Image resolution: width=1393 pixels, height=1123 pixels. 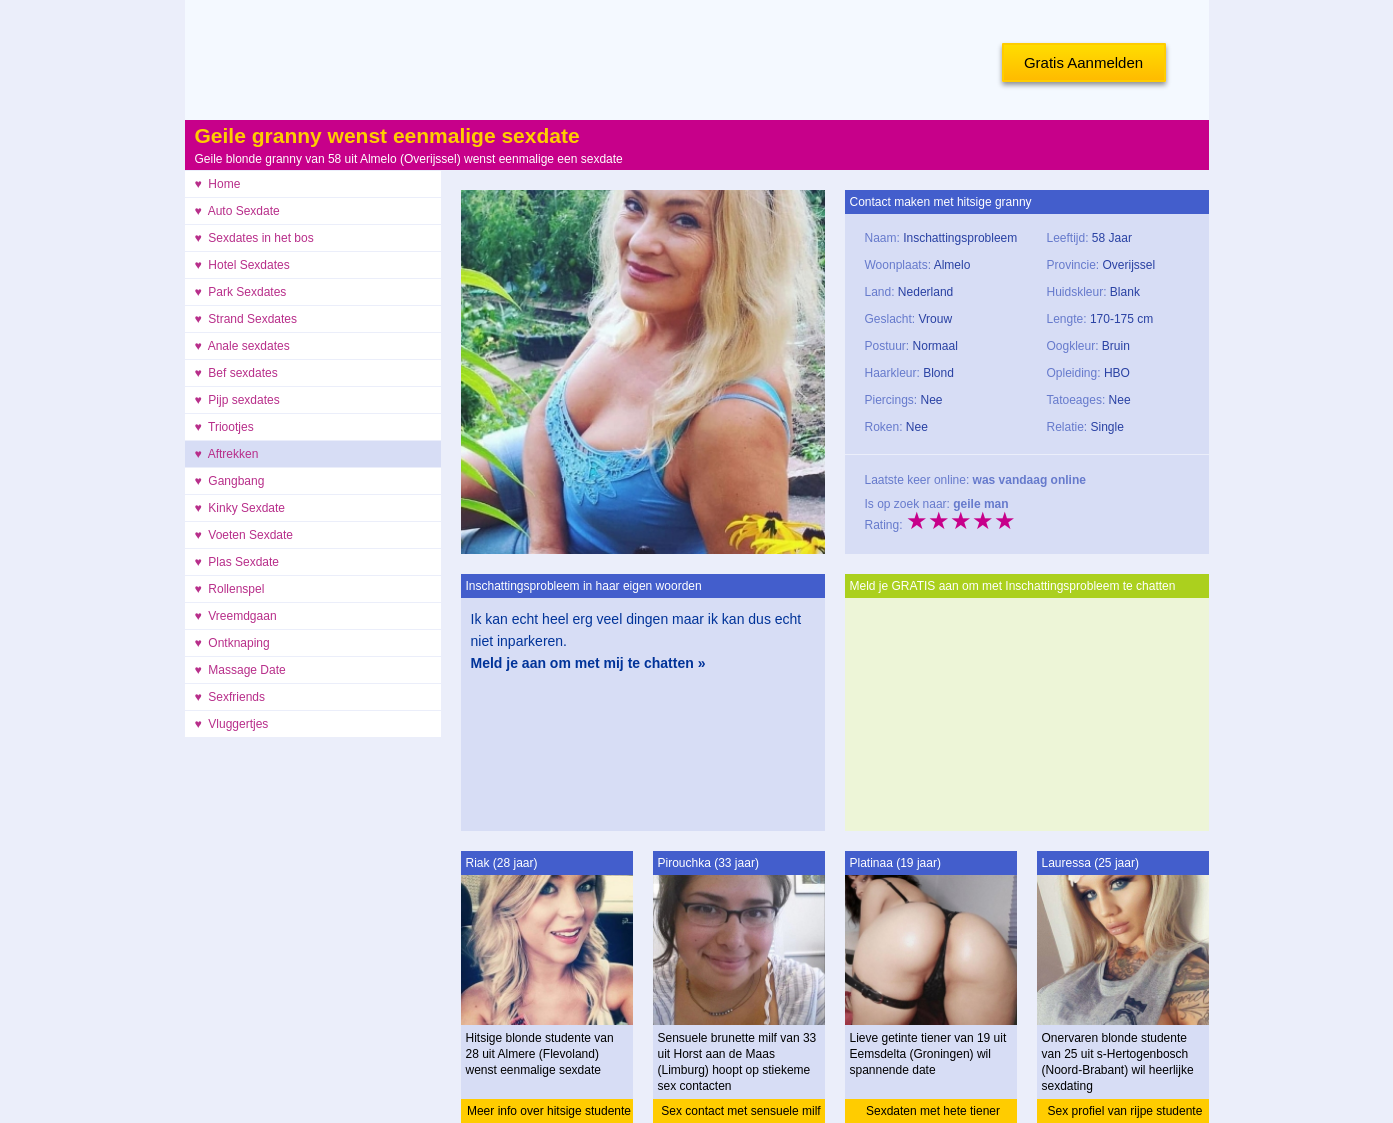 What do you see at coordinates (230, 697) in the screenshot?
I see `♥ Sexfriends` at bounding box center [230, 697].